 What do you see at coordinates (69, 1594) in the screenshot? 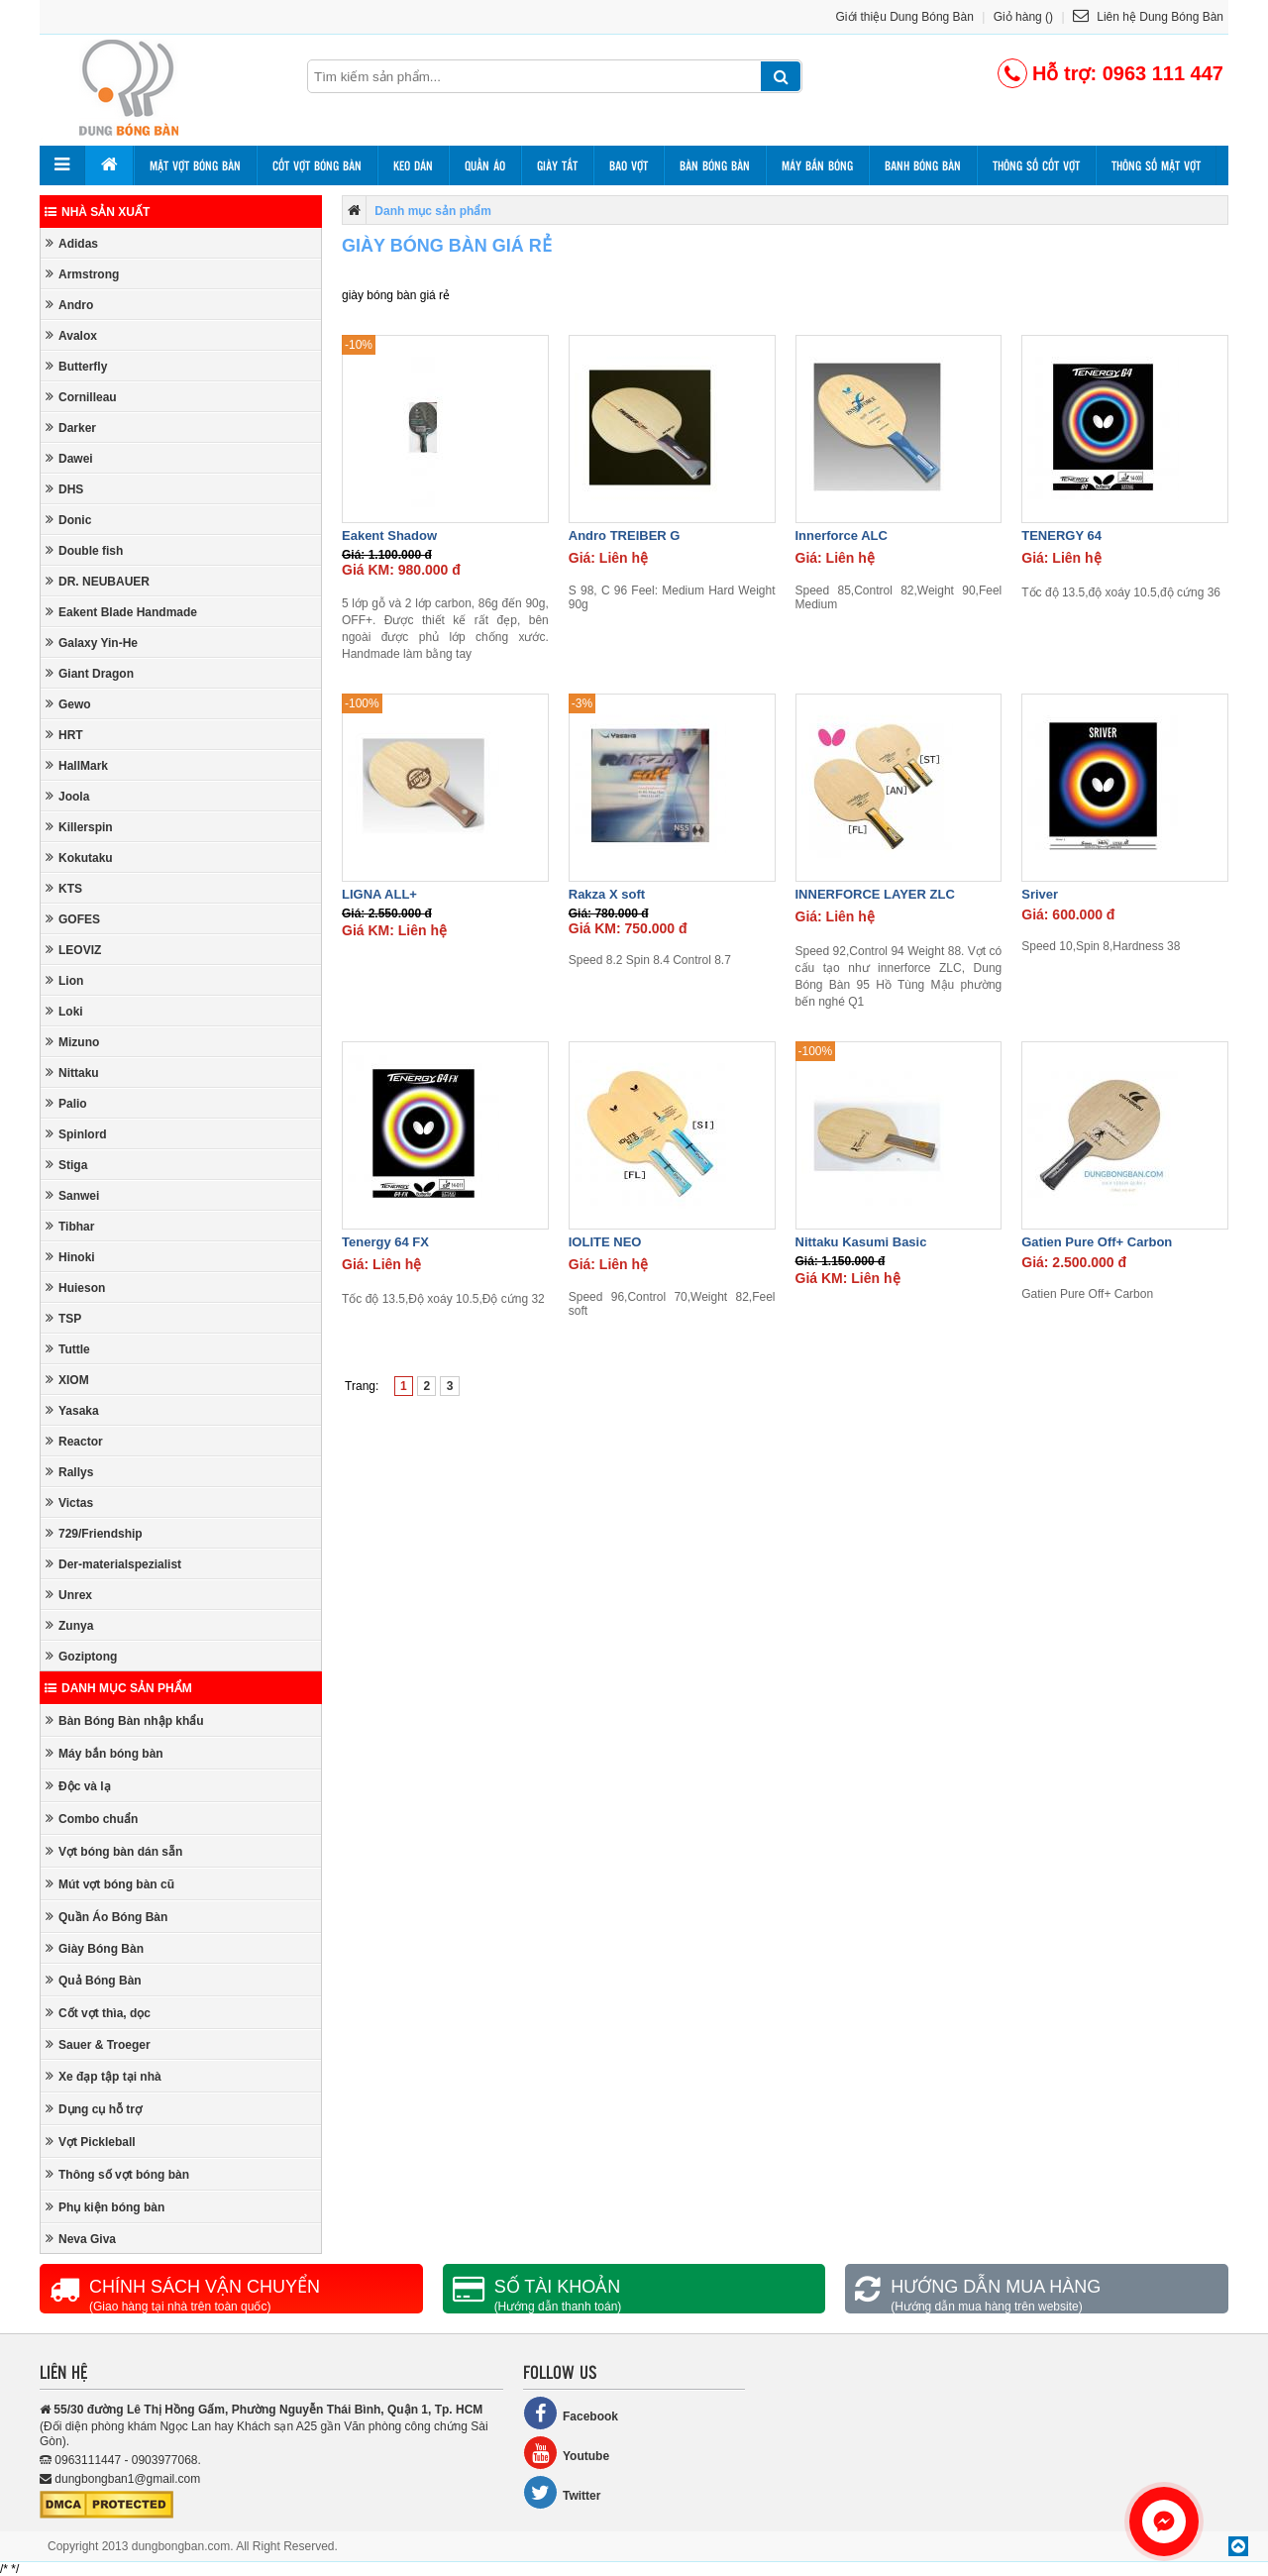
I see `Unrex` at bounding box center [69, 1594].